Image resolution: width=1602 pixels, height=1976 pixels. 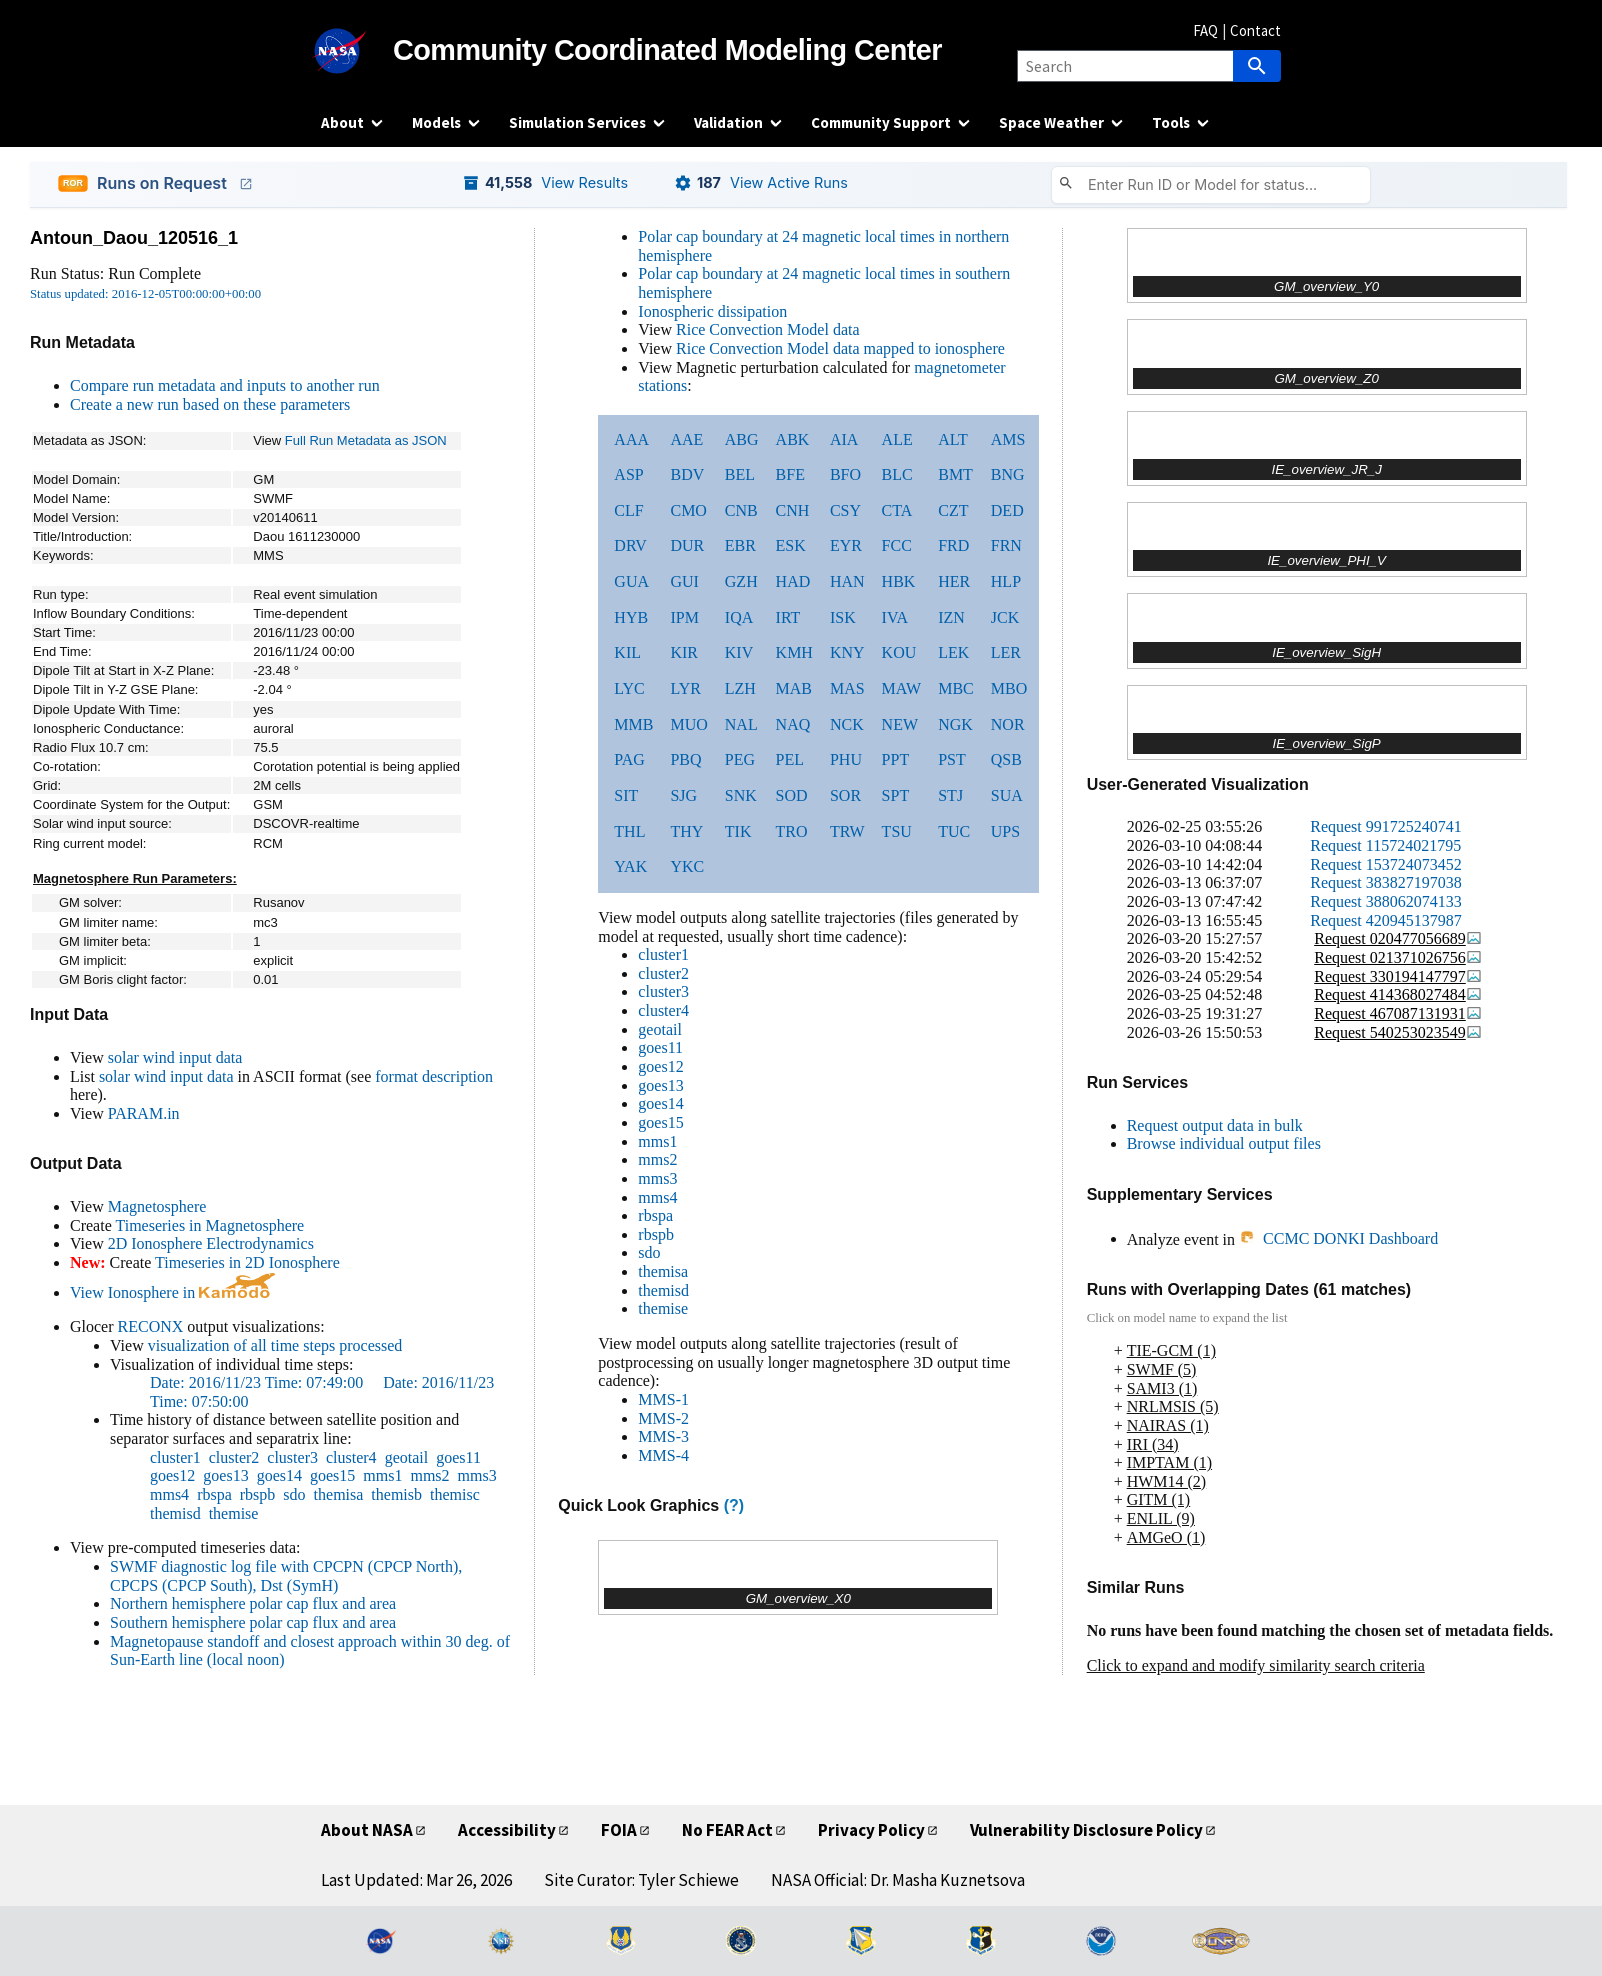 What do you see at coordinates (846, 545) in the screenshot?
I see `EYR` at bounding box center [846, 545].